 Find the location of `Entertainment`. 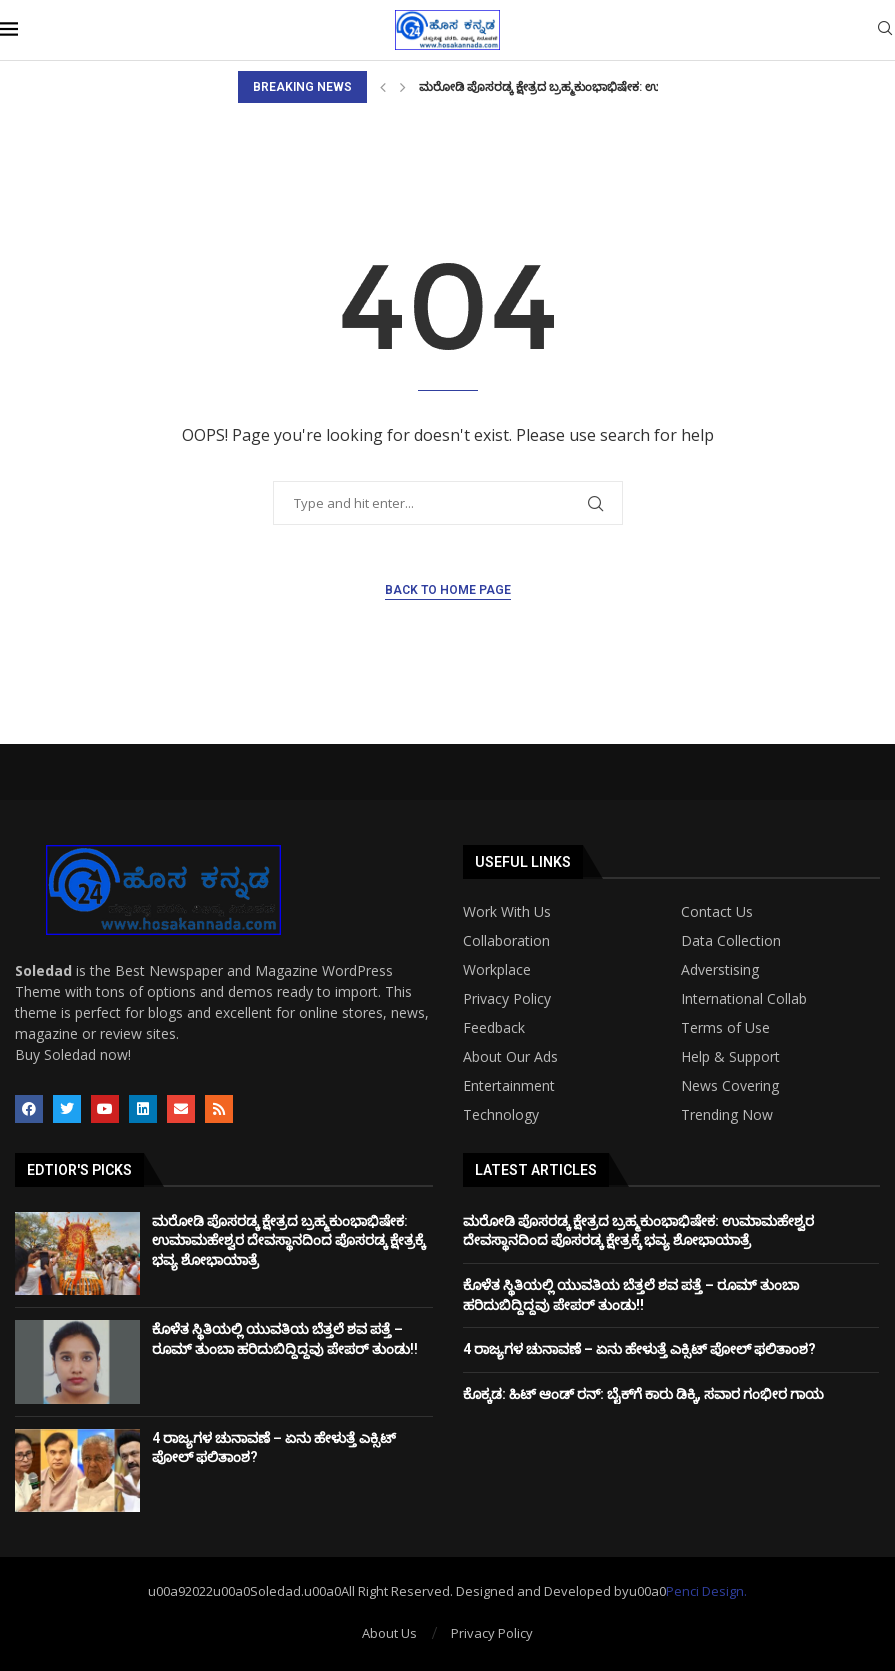

Entertainment is located at coordinates (509, 1086).